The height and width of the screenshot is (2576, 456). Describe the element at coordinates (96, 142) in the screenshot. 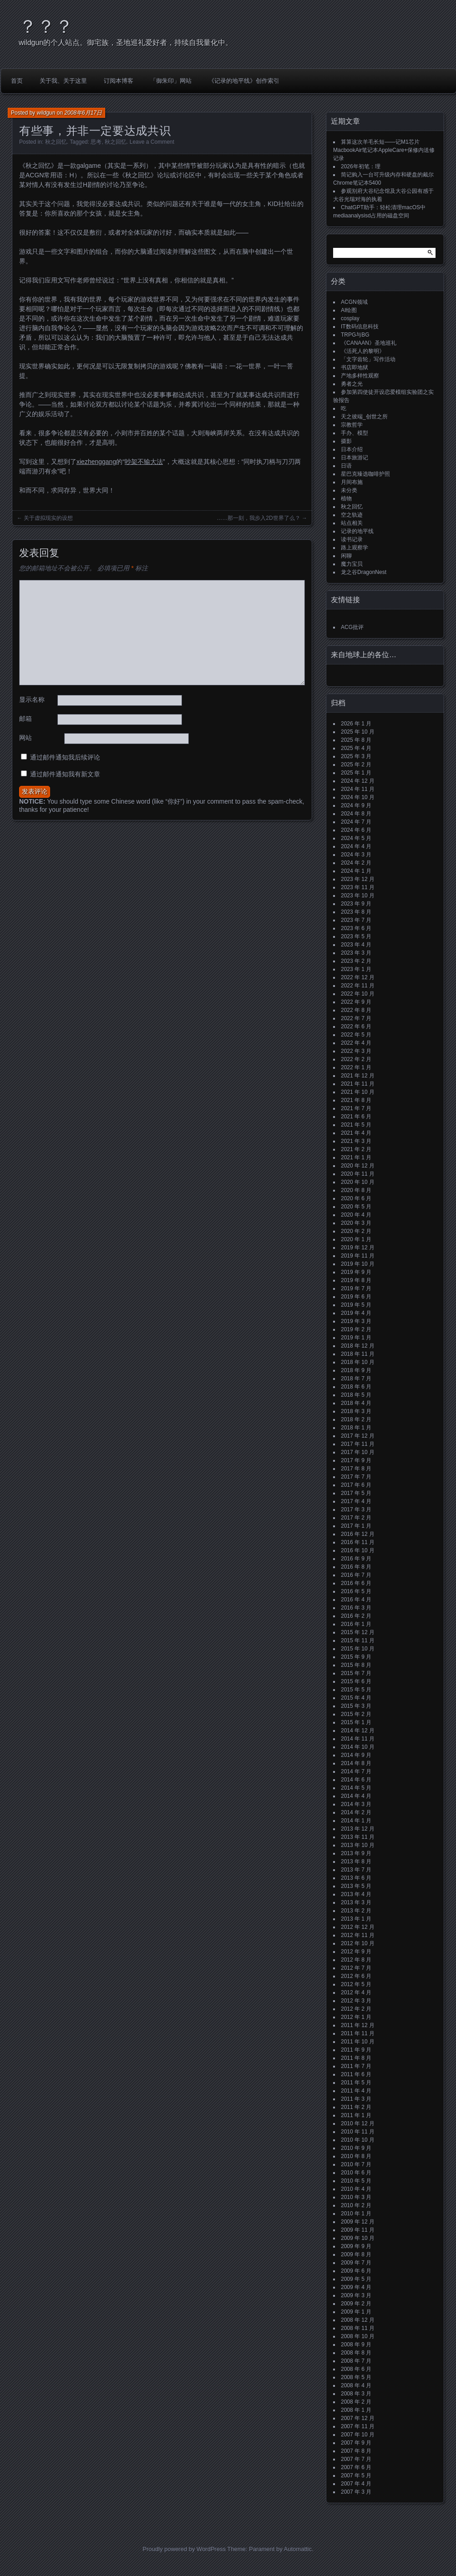

I see `思考` at that location.